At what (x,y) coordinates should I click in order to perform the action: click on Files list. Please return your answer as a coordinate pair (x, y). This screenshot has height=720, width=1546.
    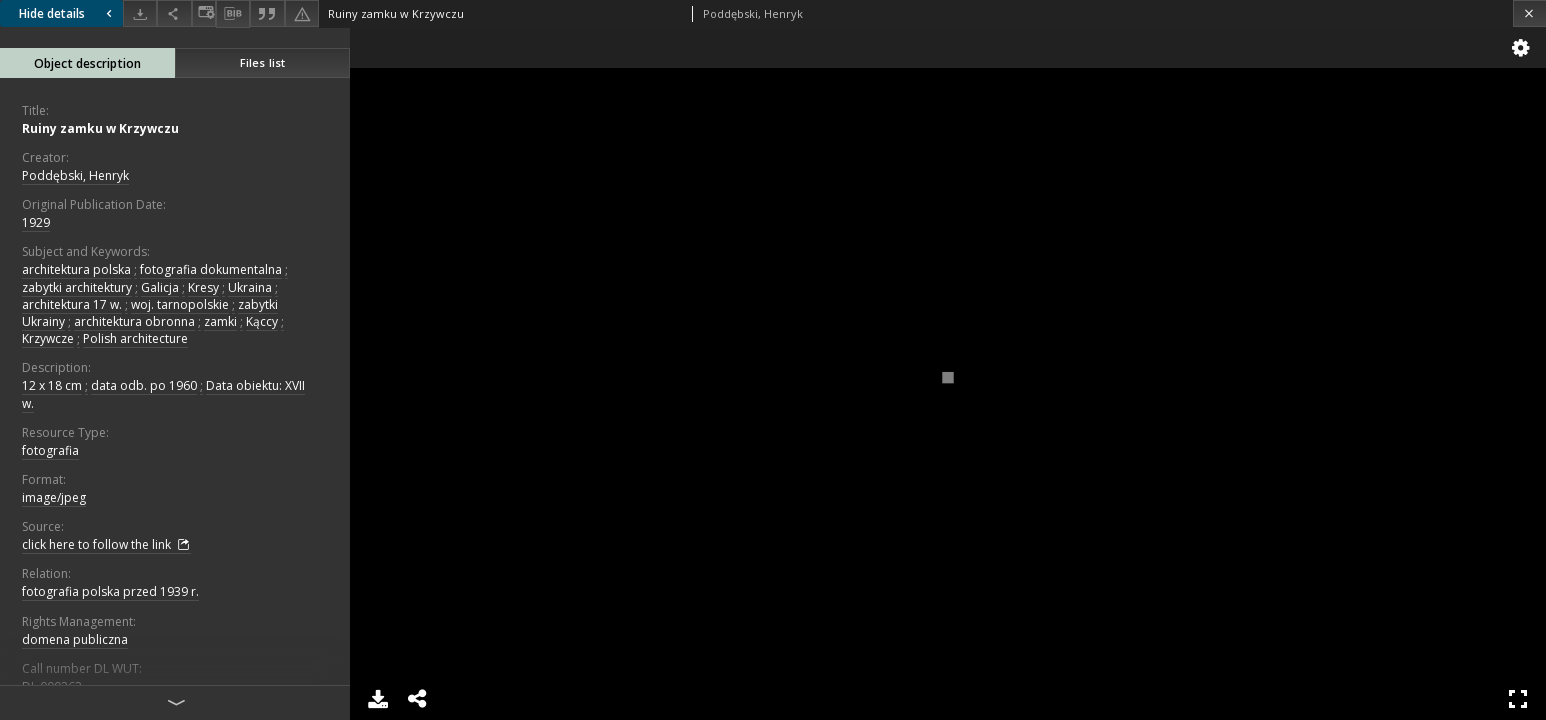
    Looking at the image, I should click on (262, 62).